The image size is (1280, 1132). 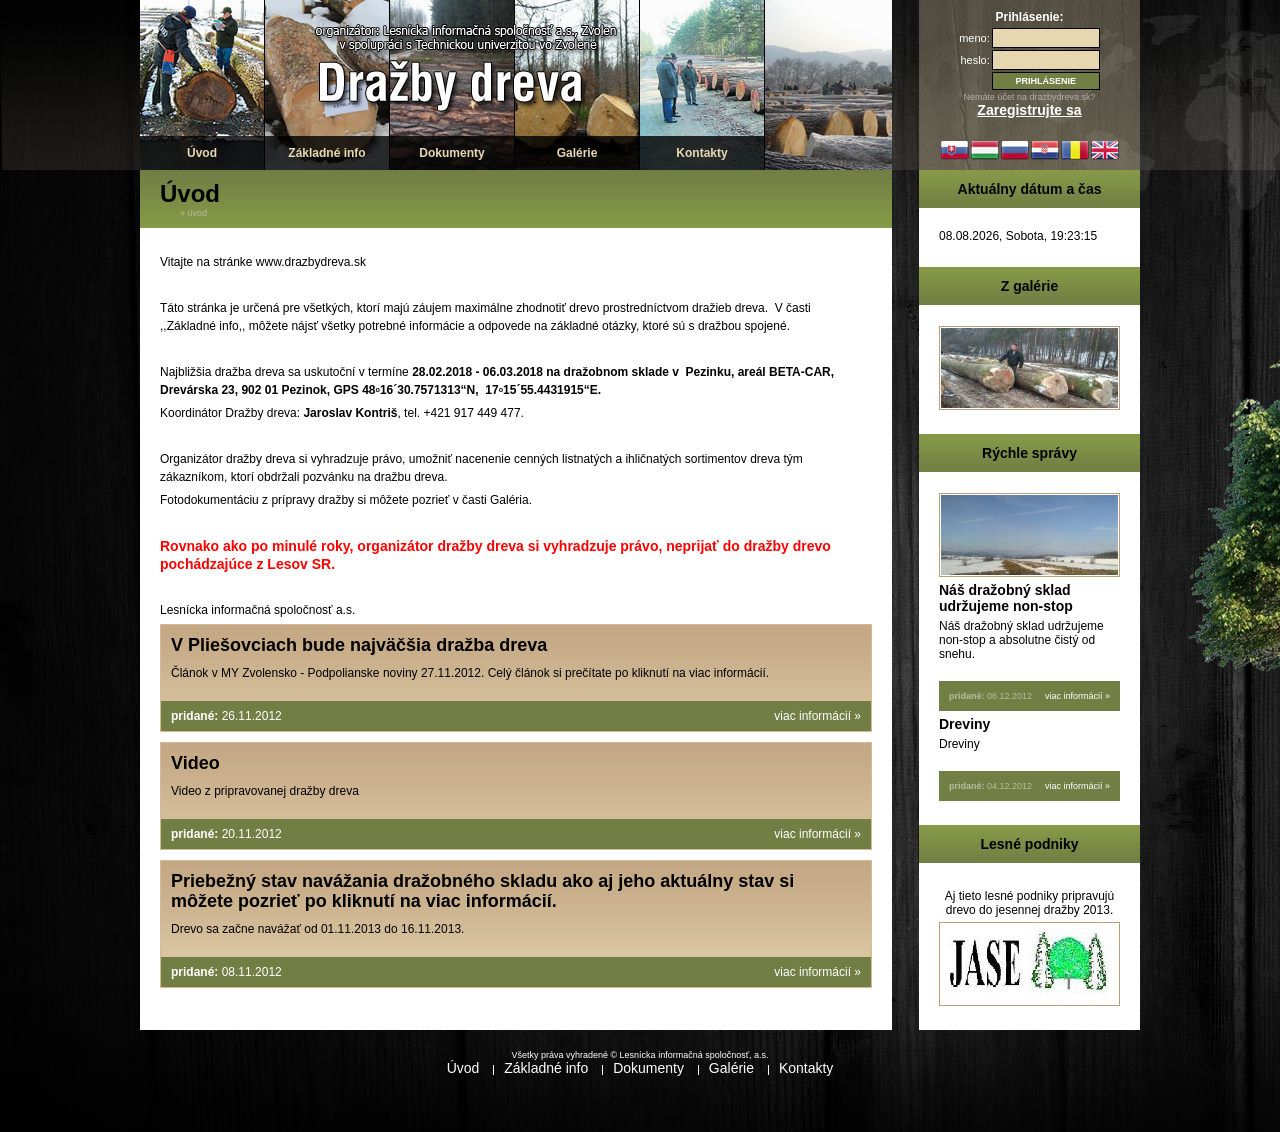 I want to click on Galérie, so click(x=577, y=153).